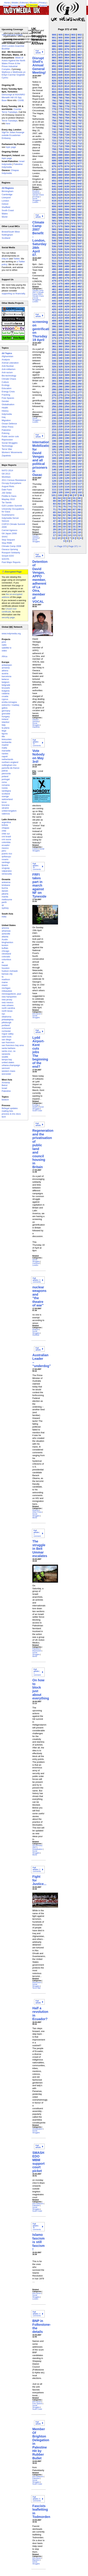 The height and width of the screenshot is (2576, 88). What do you see at coordinates (65, 495) in the screenshot?
I see `99` at bounding box center [65, 495].